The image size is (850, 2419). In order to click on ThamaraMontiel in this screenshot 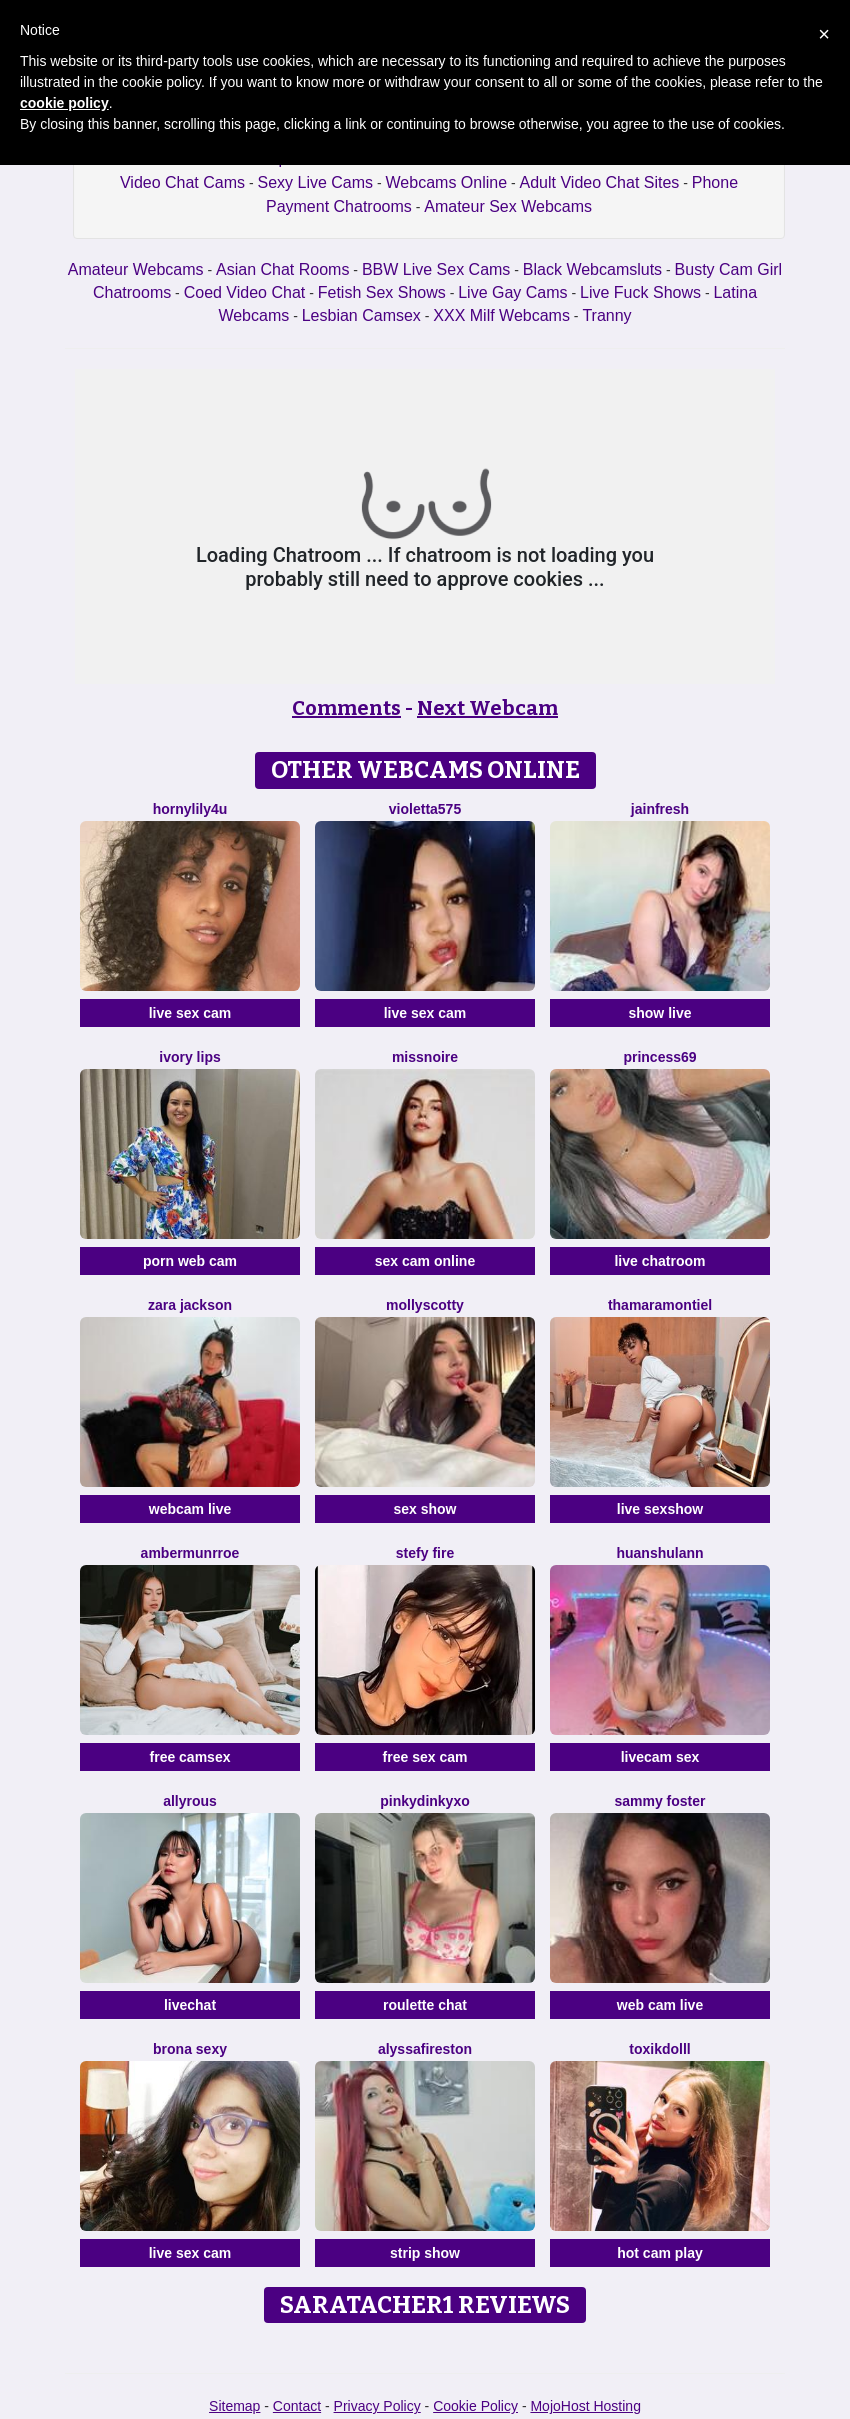, I will do `click(660, 1305)`.